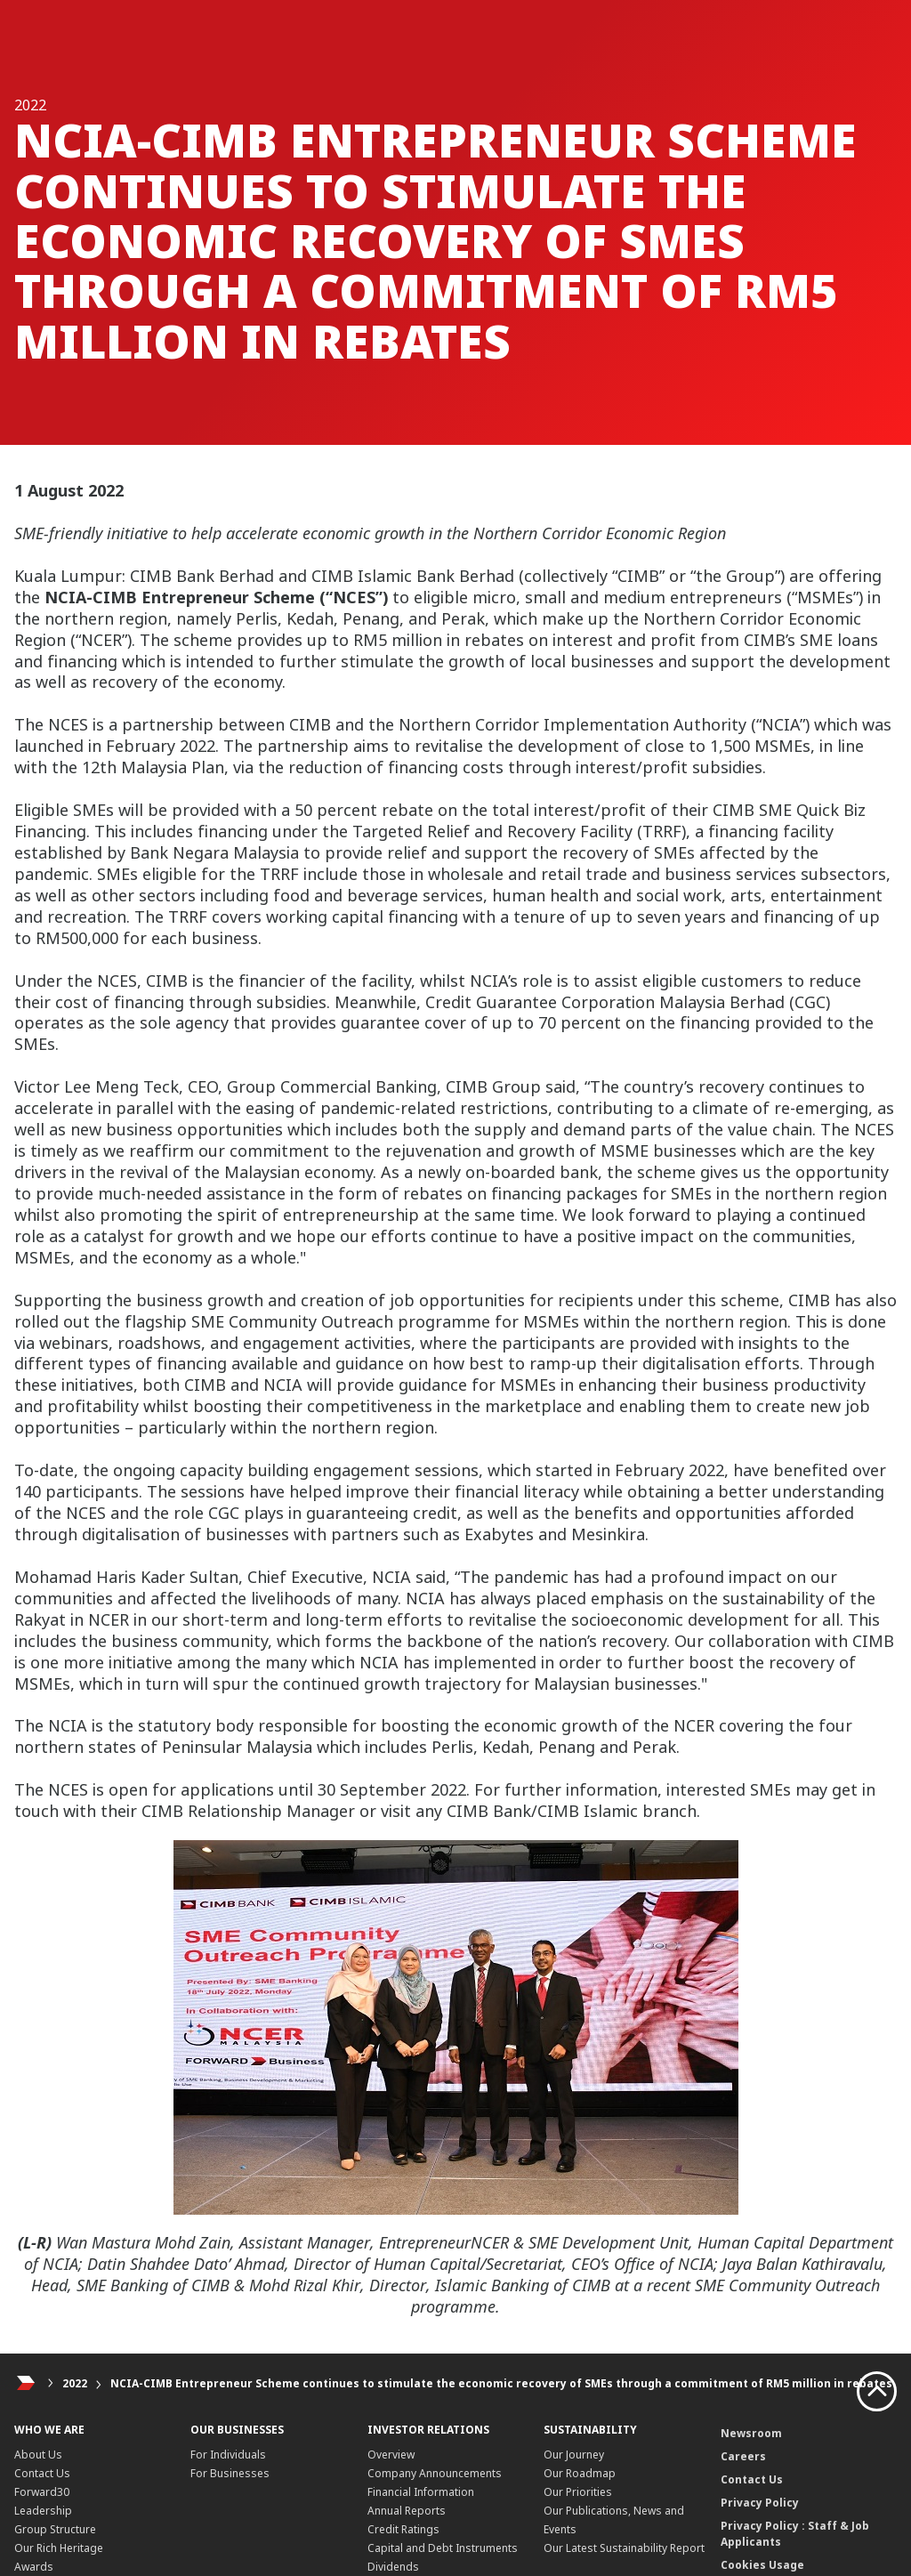 Image resolution: width=911 pixels, height=2576 pixels. Describe the element at coordinates (228, 2454) in the screenshot. I see `For Individuals` at that location.